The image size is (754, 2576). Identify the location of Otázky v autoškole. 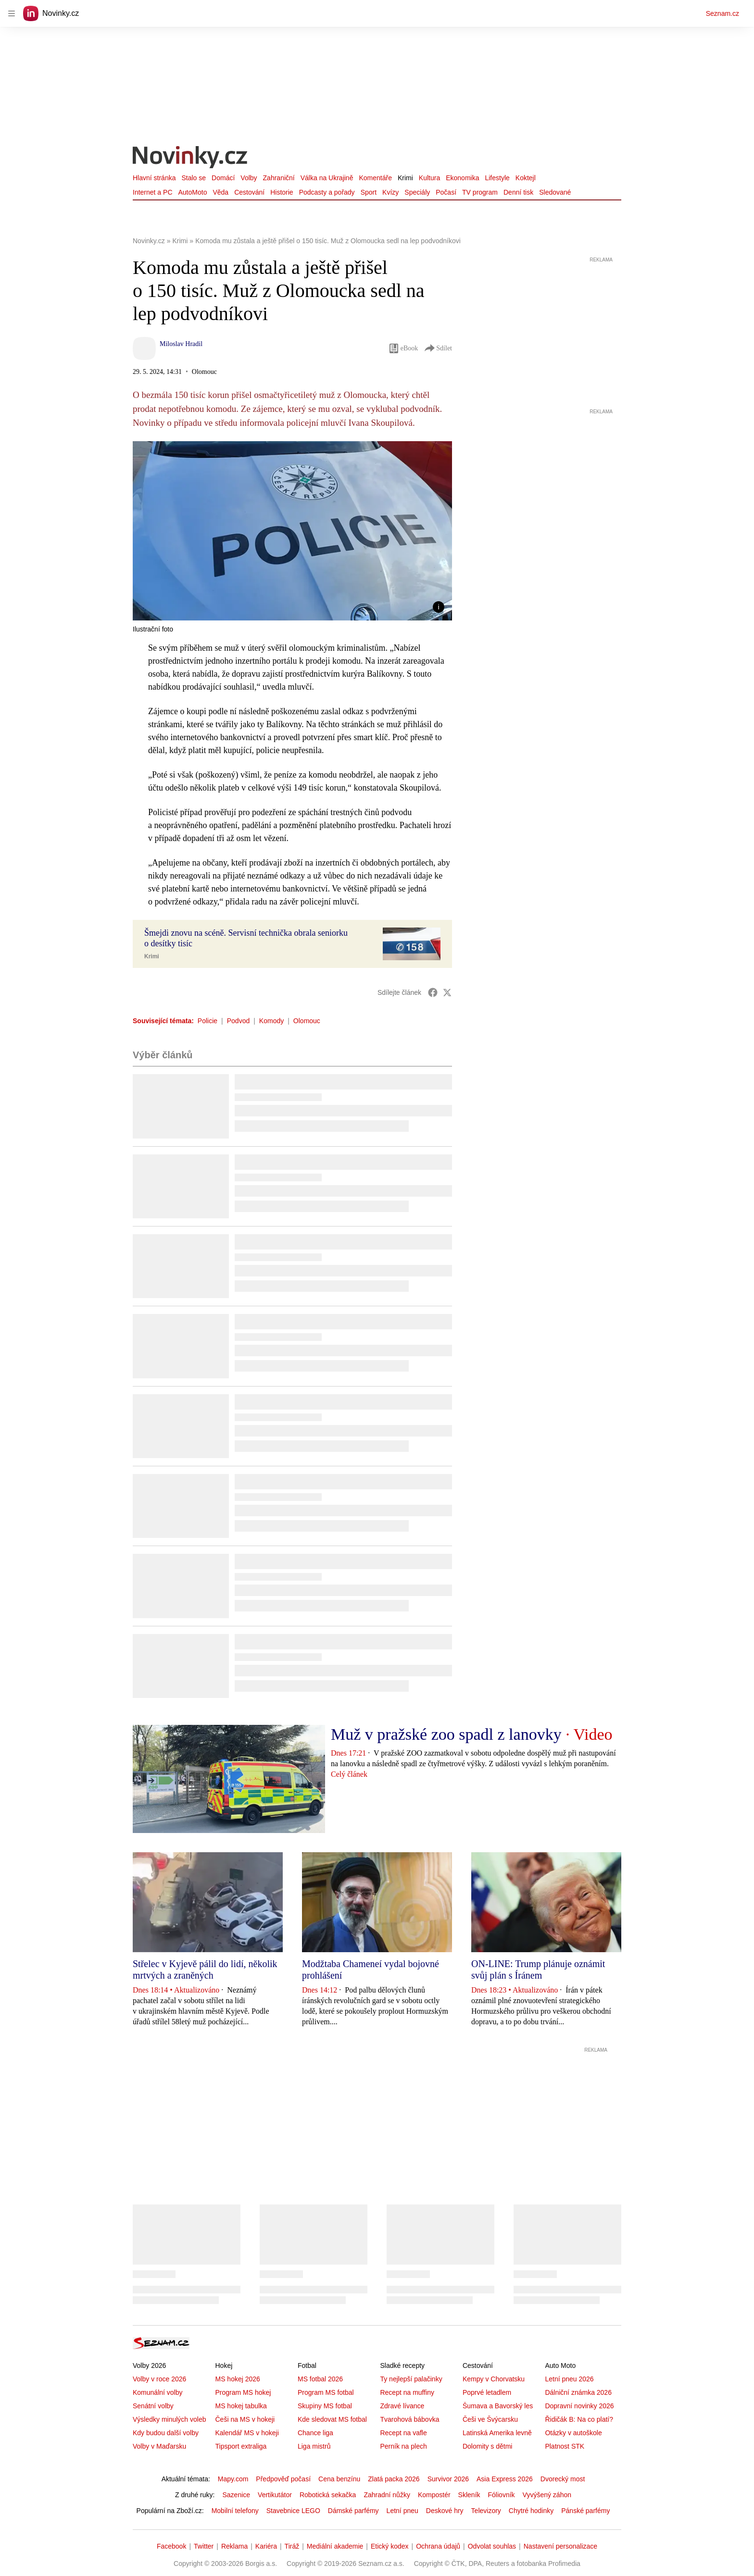
(573, 2433).